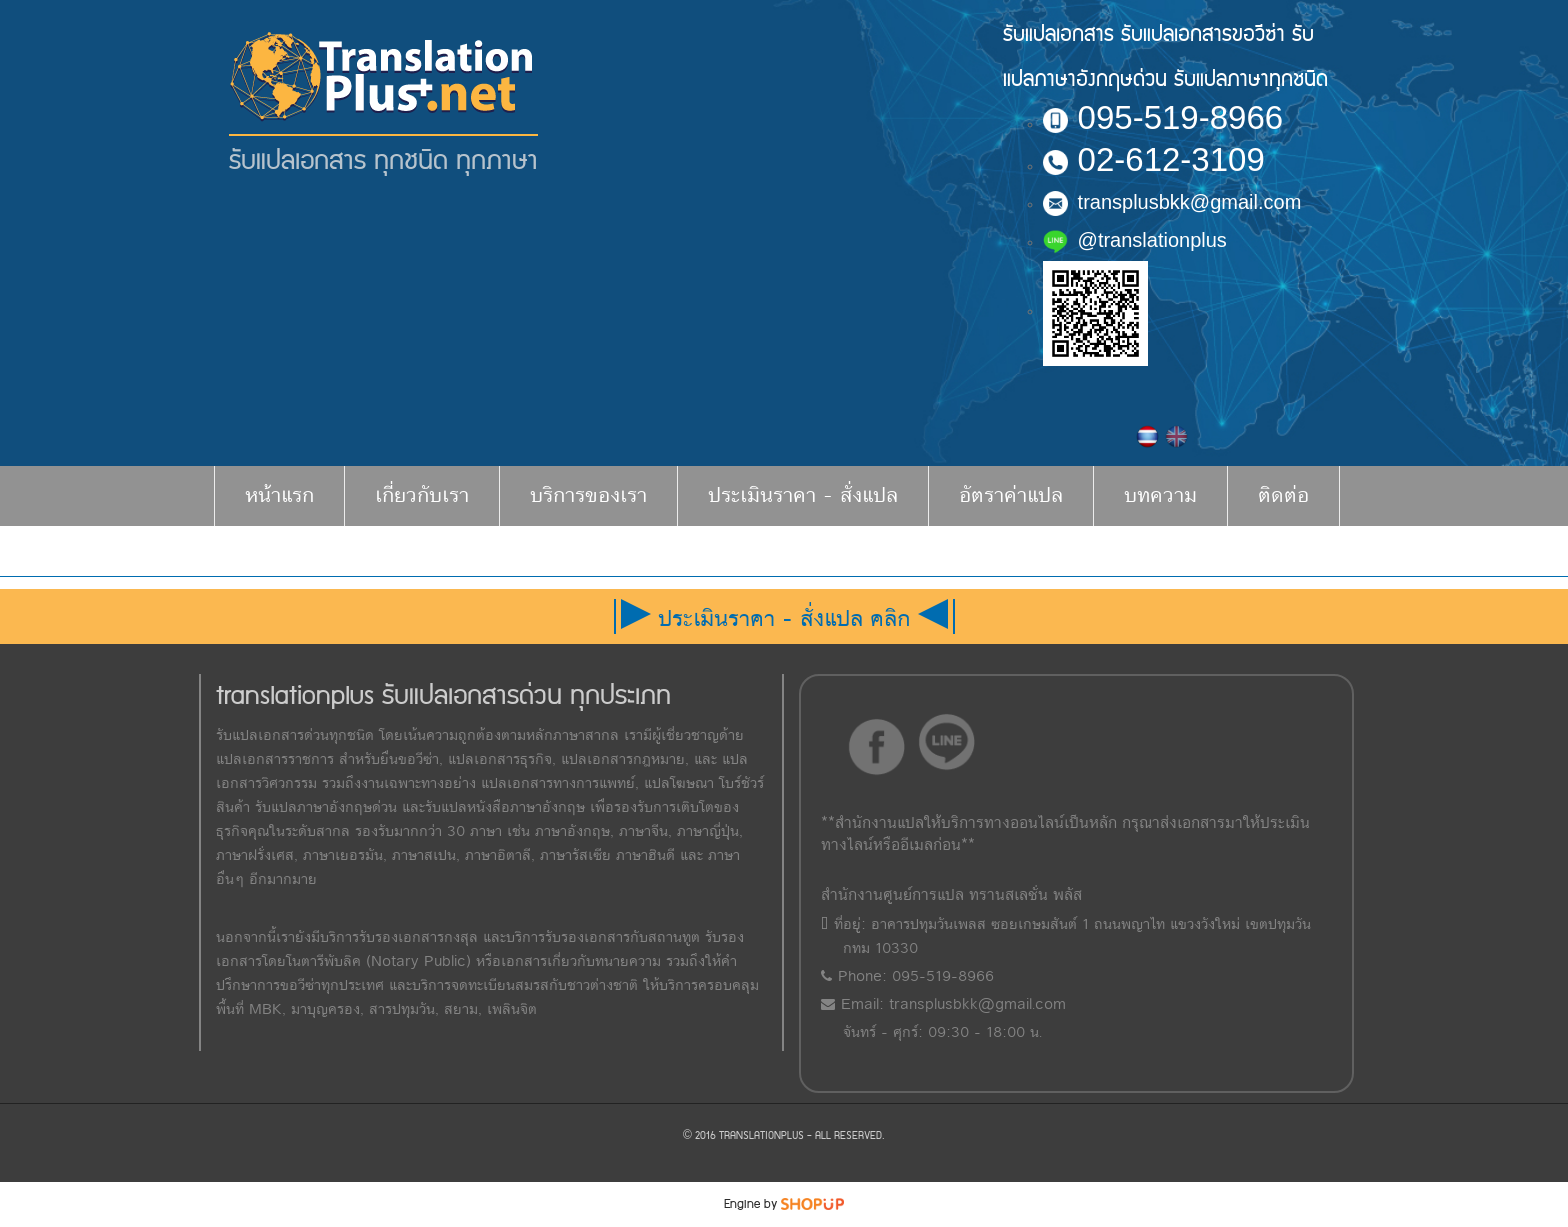  Describe the element at coordinates (1163, 117) in the screenshot. I see `095-519-8966` at that location.